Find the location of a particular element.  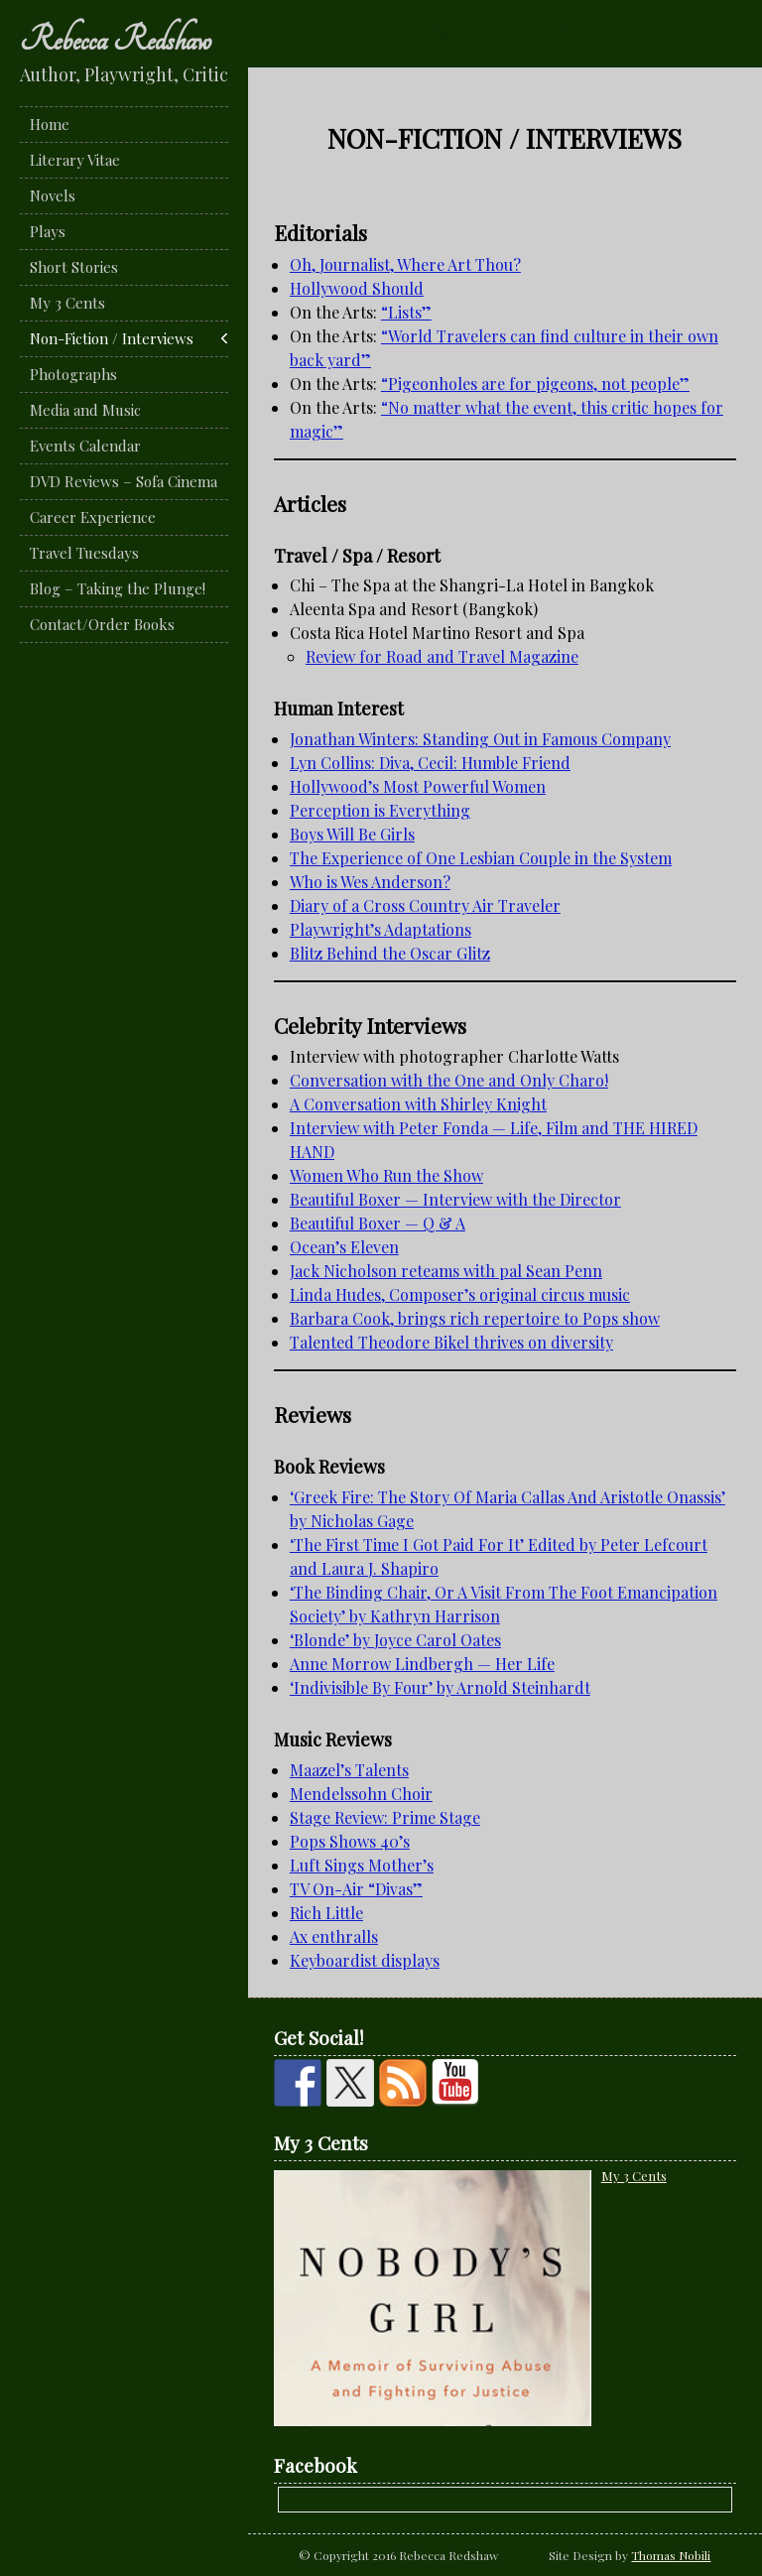

TV On-Air “Divas” is located at coordinates (356, 1888).